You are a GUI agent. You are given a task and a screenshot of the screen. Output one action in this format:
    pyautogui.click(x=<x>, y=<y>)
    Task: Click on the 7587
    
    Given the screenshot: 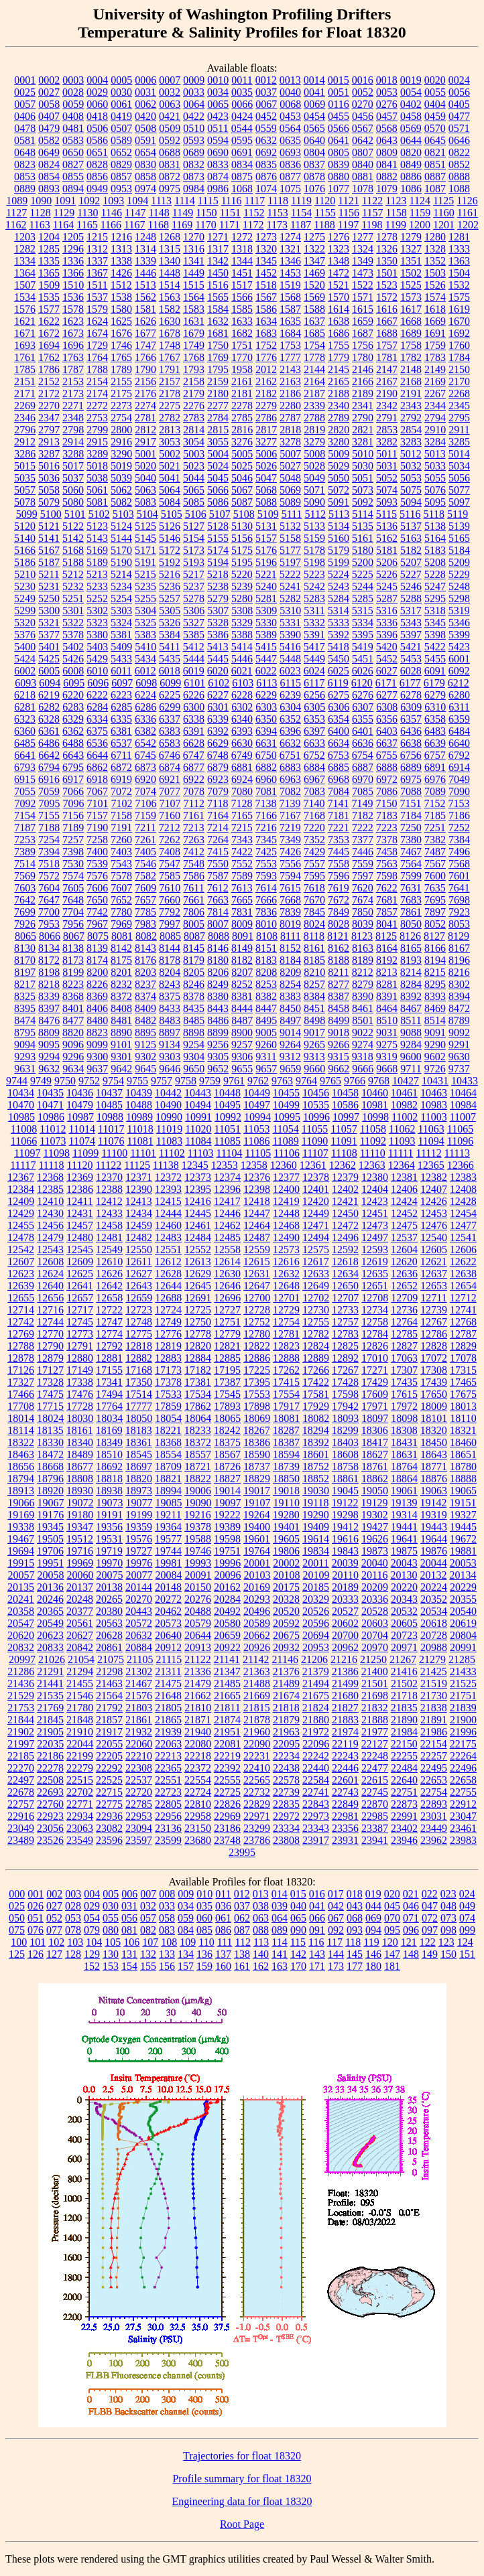 What is the action you would take?
    pyautogui.click(x=218, y=875)
    